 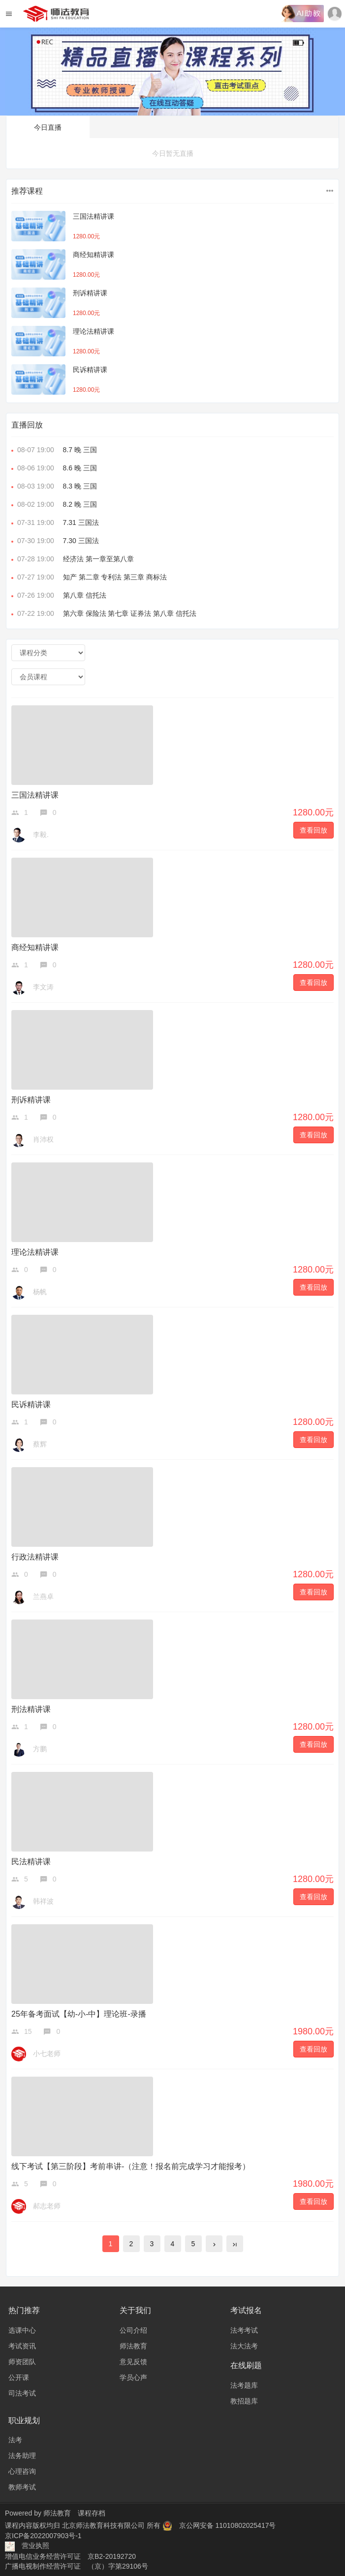 I want to click on 民法精讲课, so click(x=31, y=1861).